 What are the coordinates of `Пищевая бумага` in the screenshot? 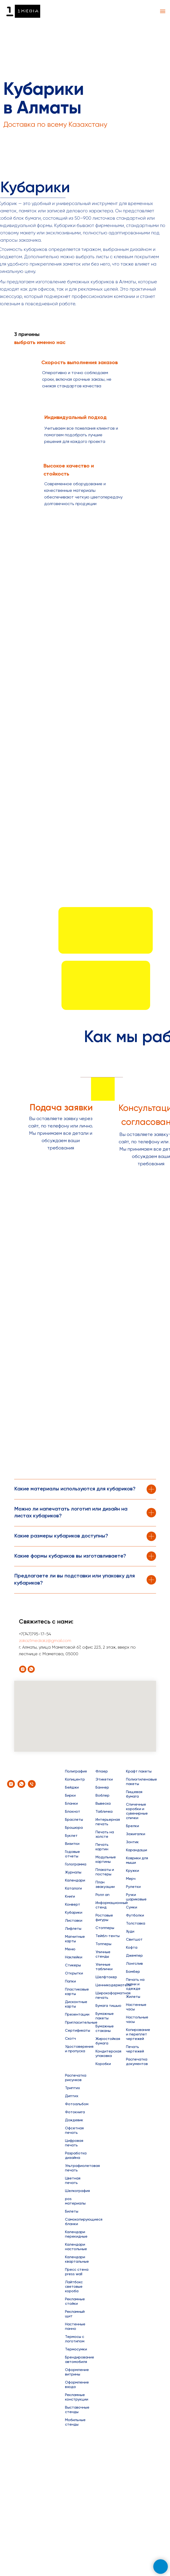 It's located at (134, 1794).